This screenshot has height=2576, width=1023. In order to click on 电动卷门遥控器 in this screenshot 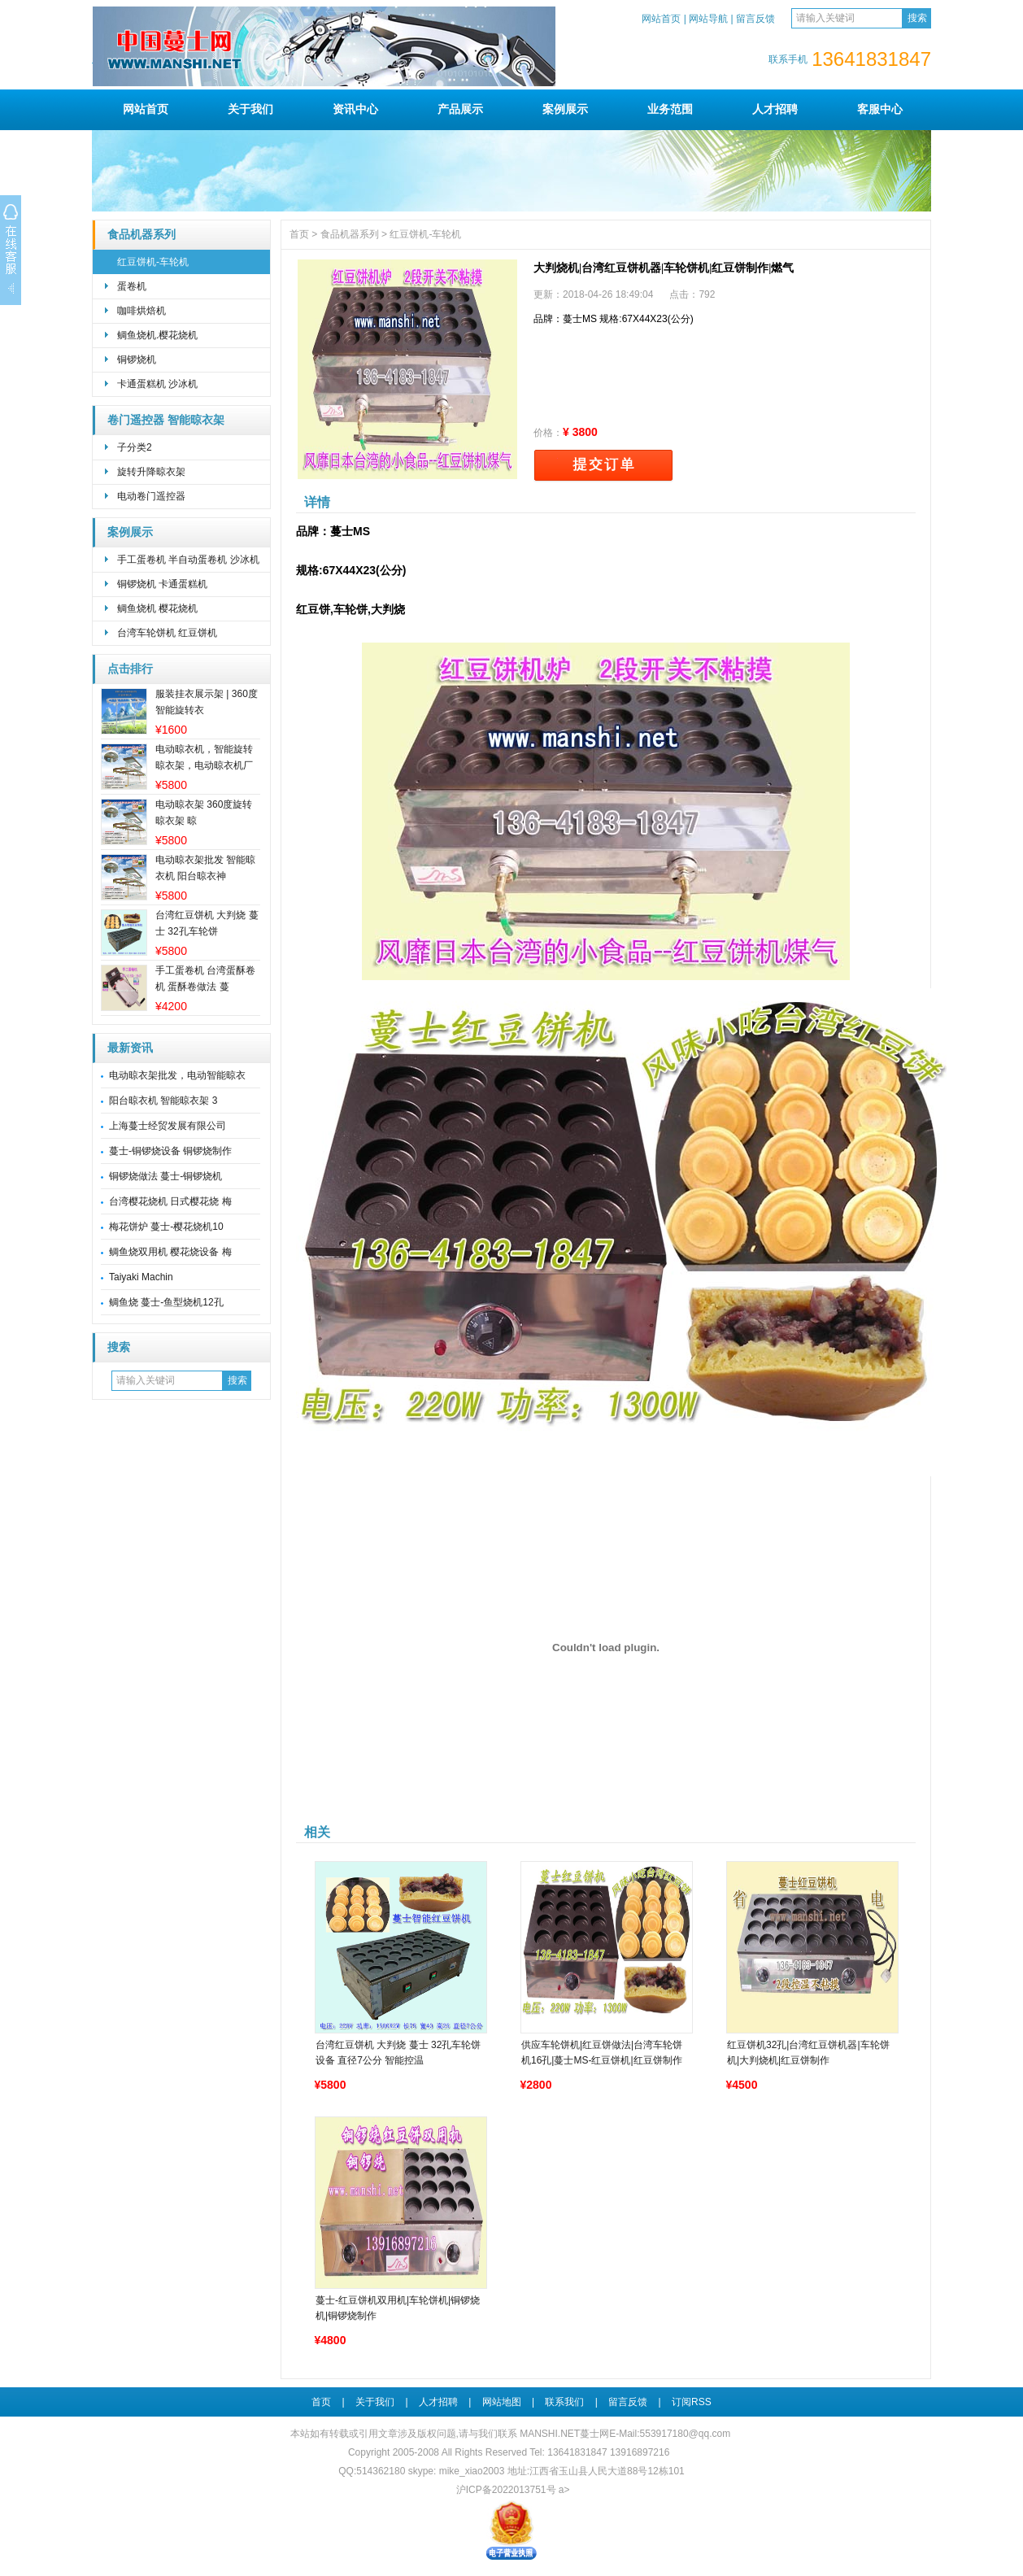, I will do `click(151, 496)`.